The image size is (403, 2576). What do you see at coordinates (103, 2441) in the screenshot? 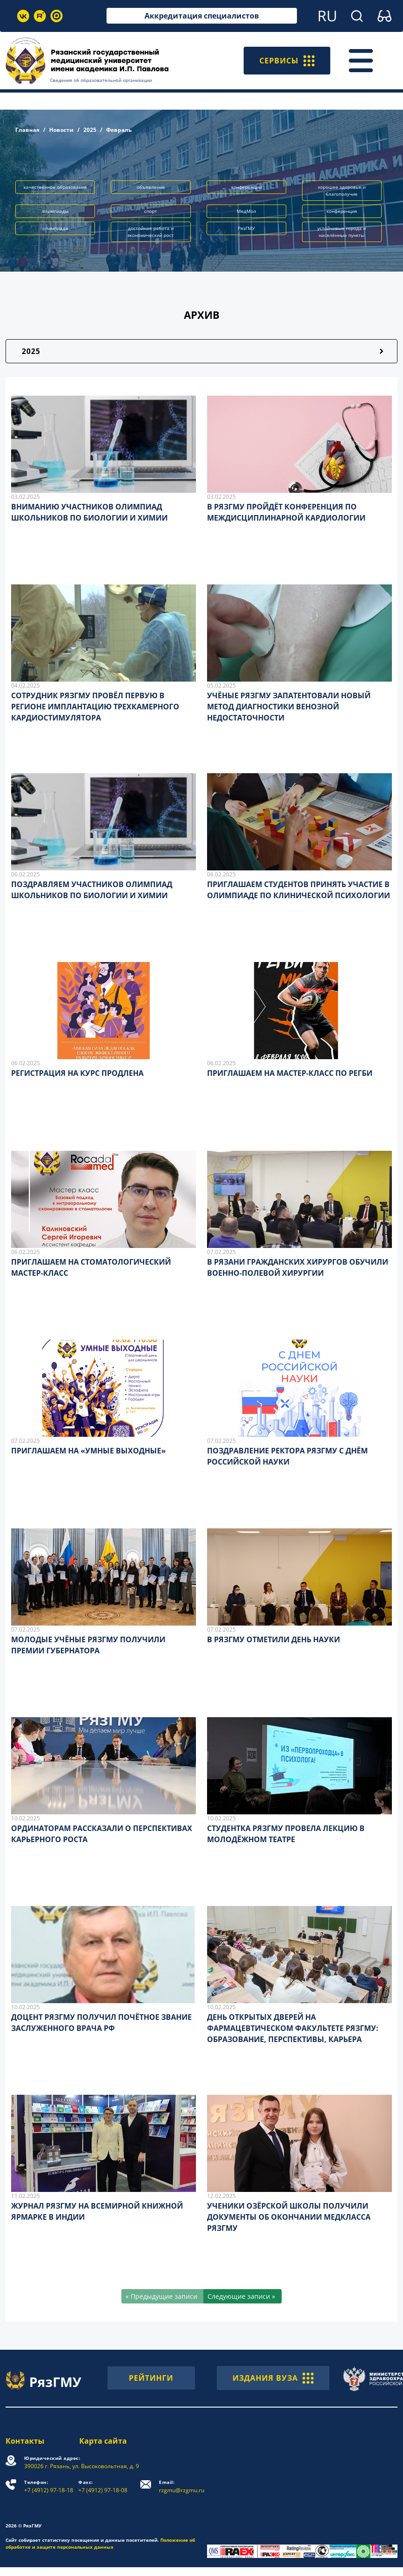
I see `Карта сайта` at bounding box center [103, 2441].